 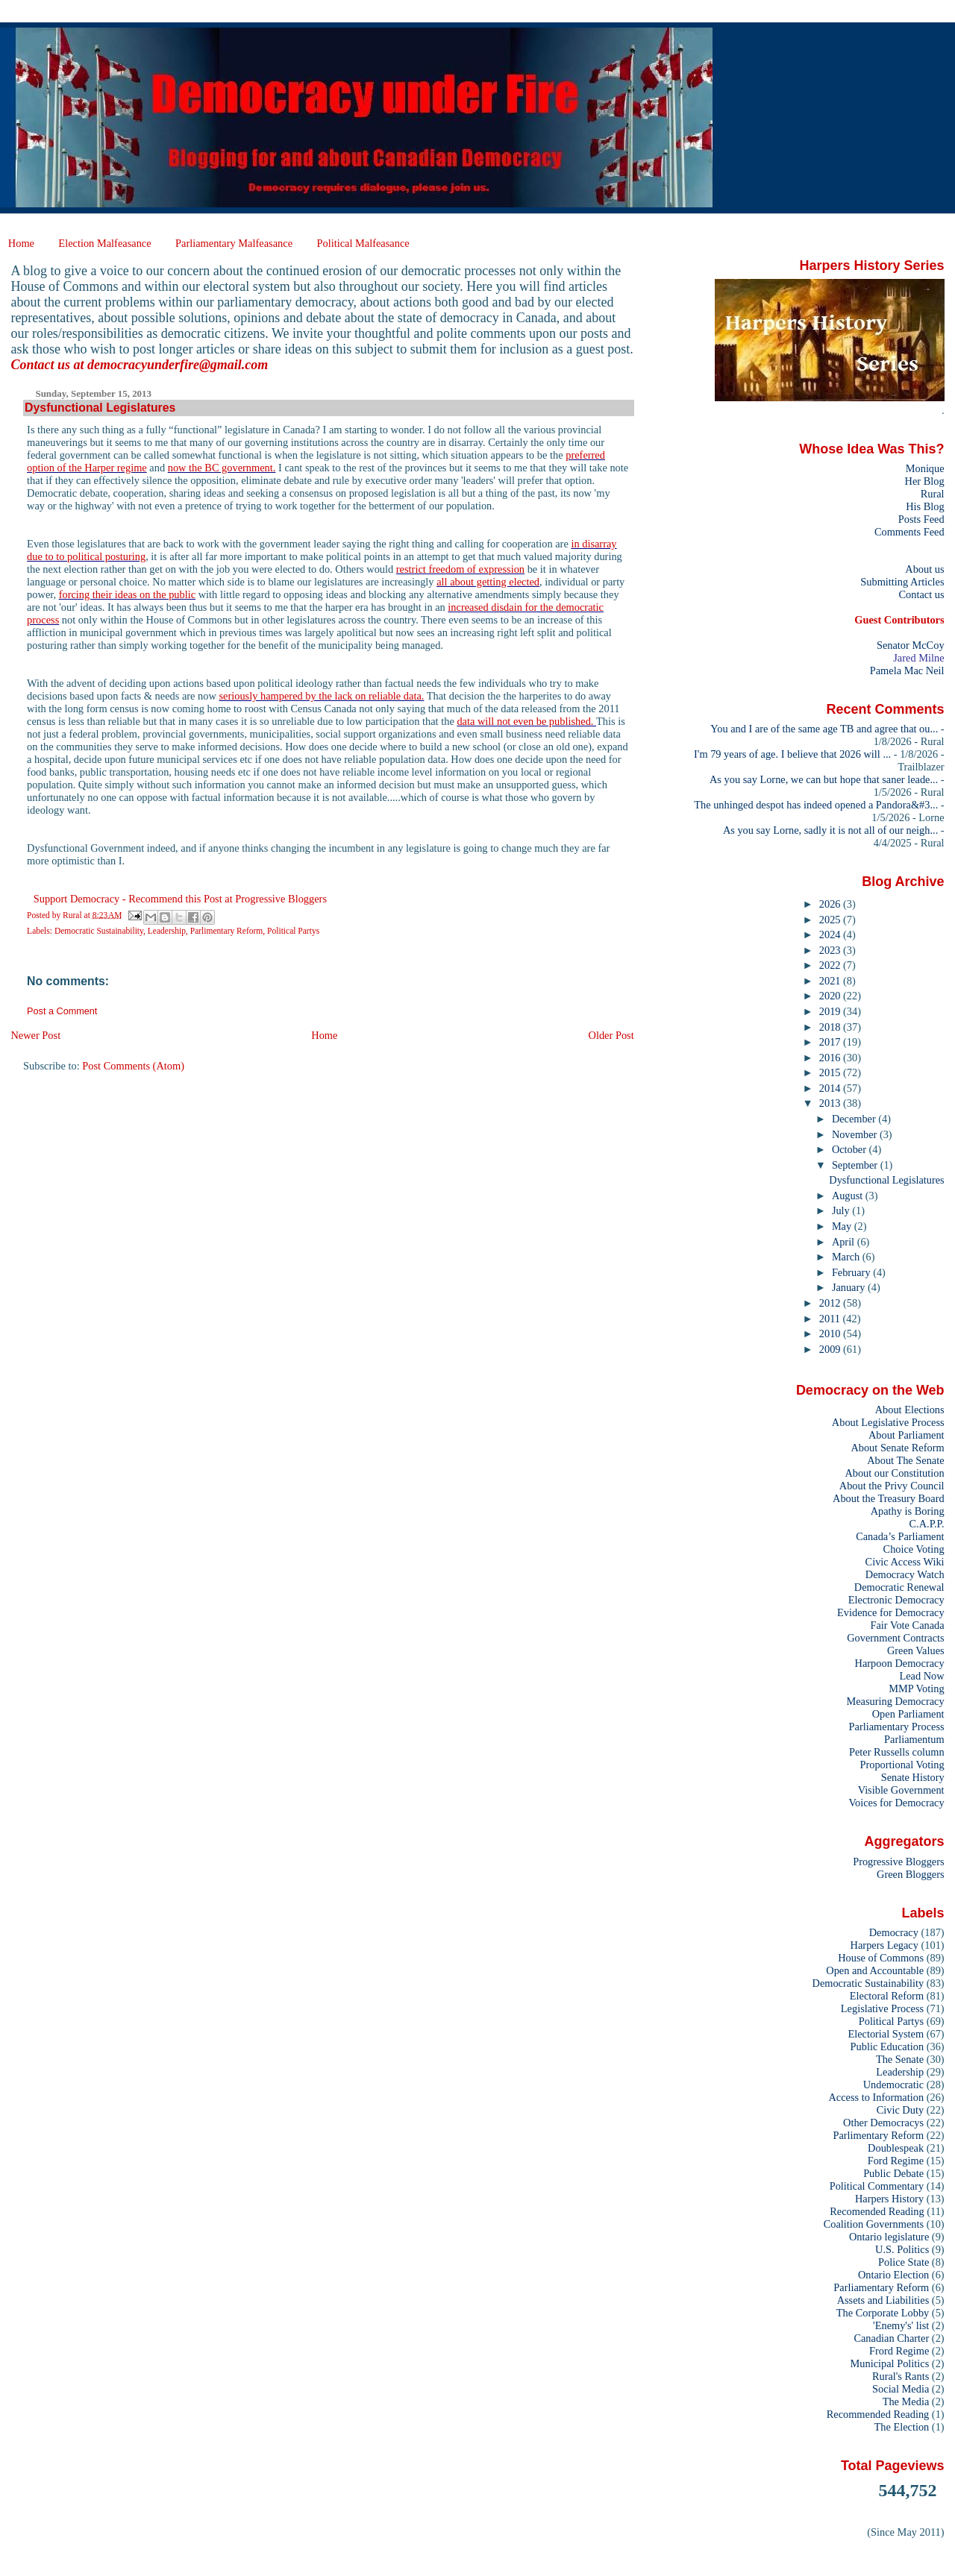 I want to click on Democratic Sustainability, so click(x=98, y=930).